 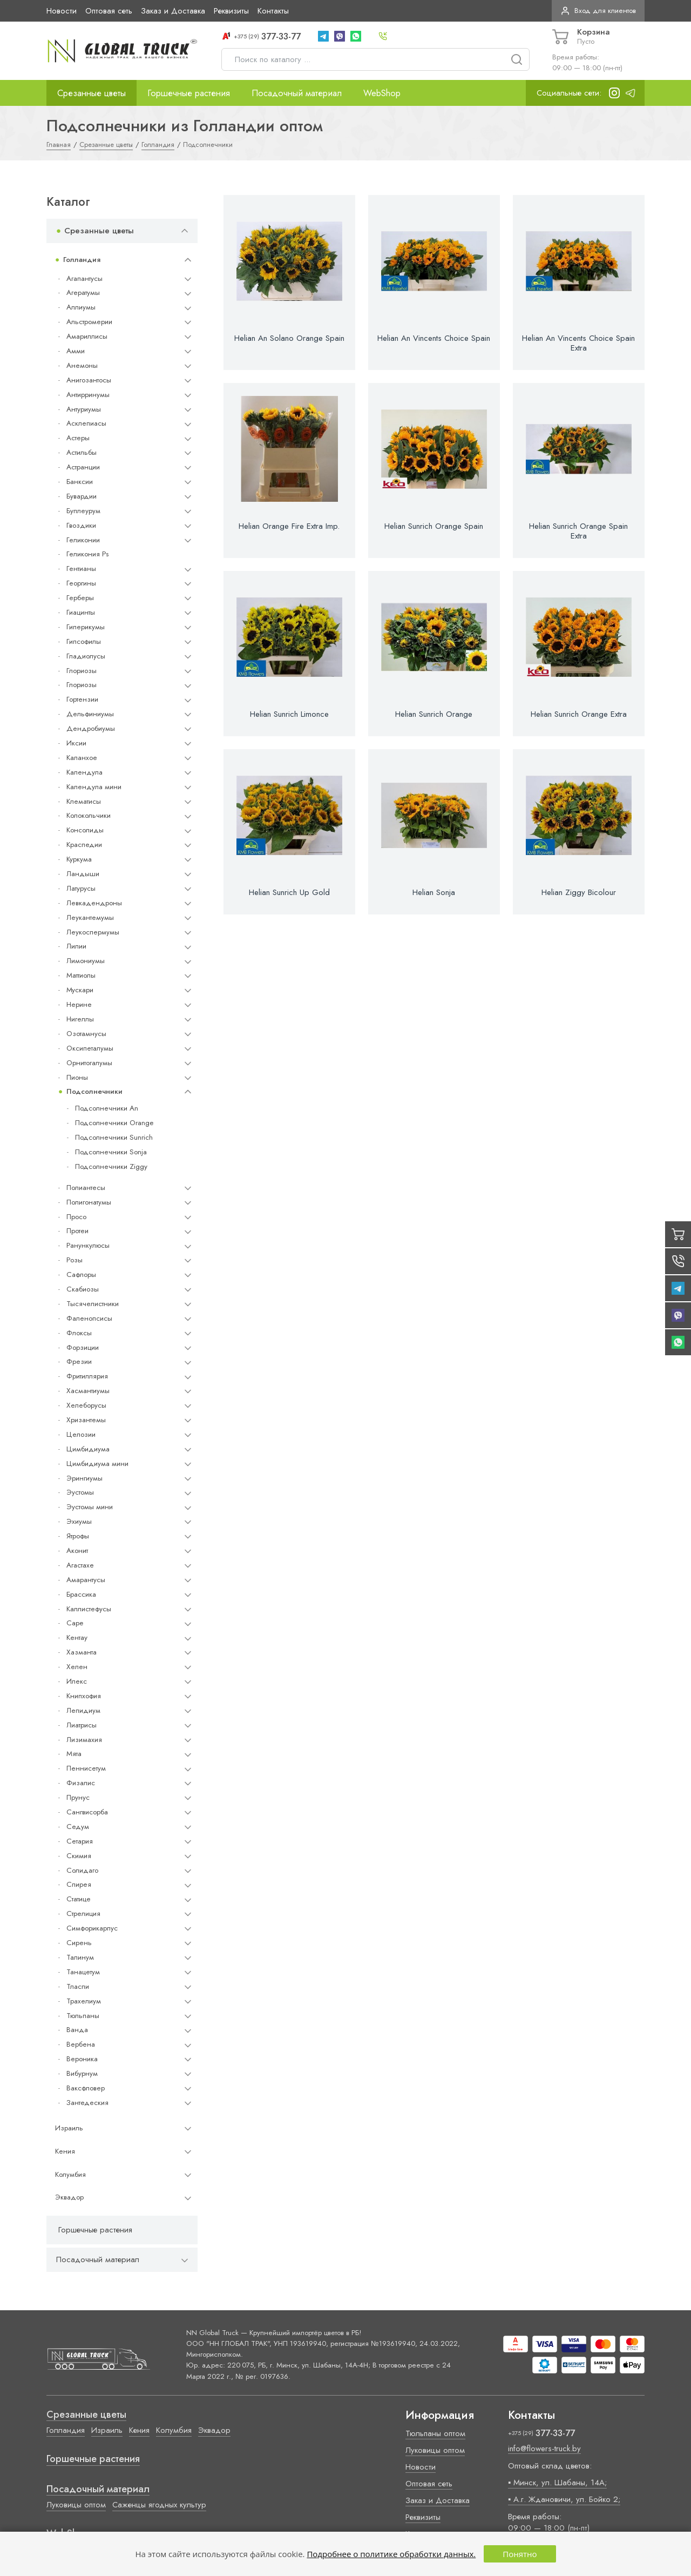 What do you see at coordinates (94, 1091) in the screenshot?
I see `Подсолнечники` at bounding box center [94, 1091].